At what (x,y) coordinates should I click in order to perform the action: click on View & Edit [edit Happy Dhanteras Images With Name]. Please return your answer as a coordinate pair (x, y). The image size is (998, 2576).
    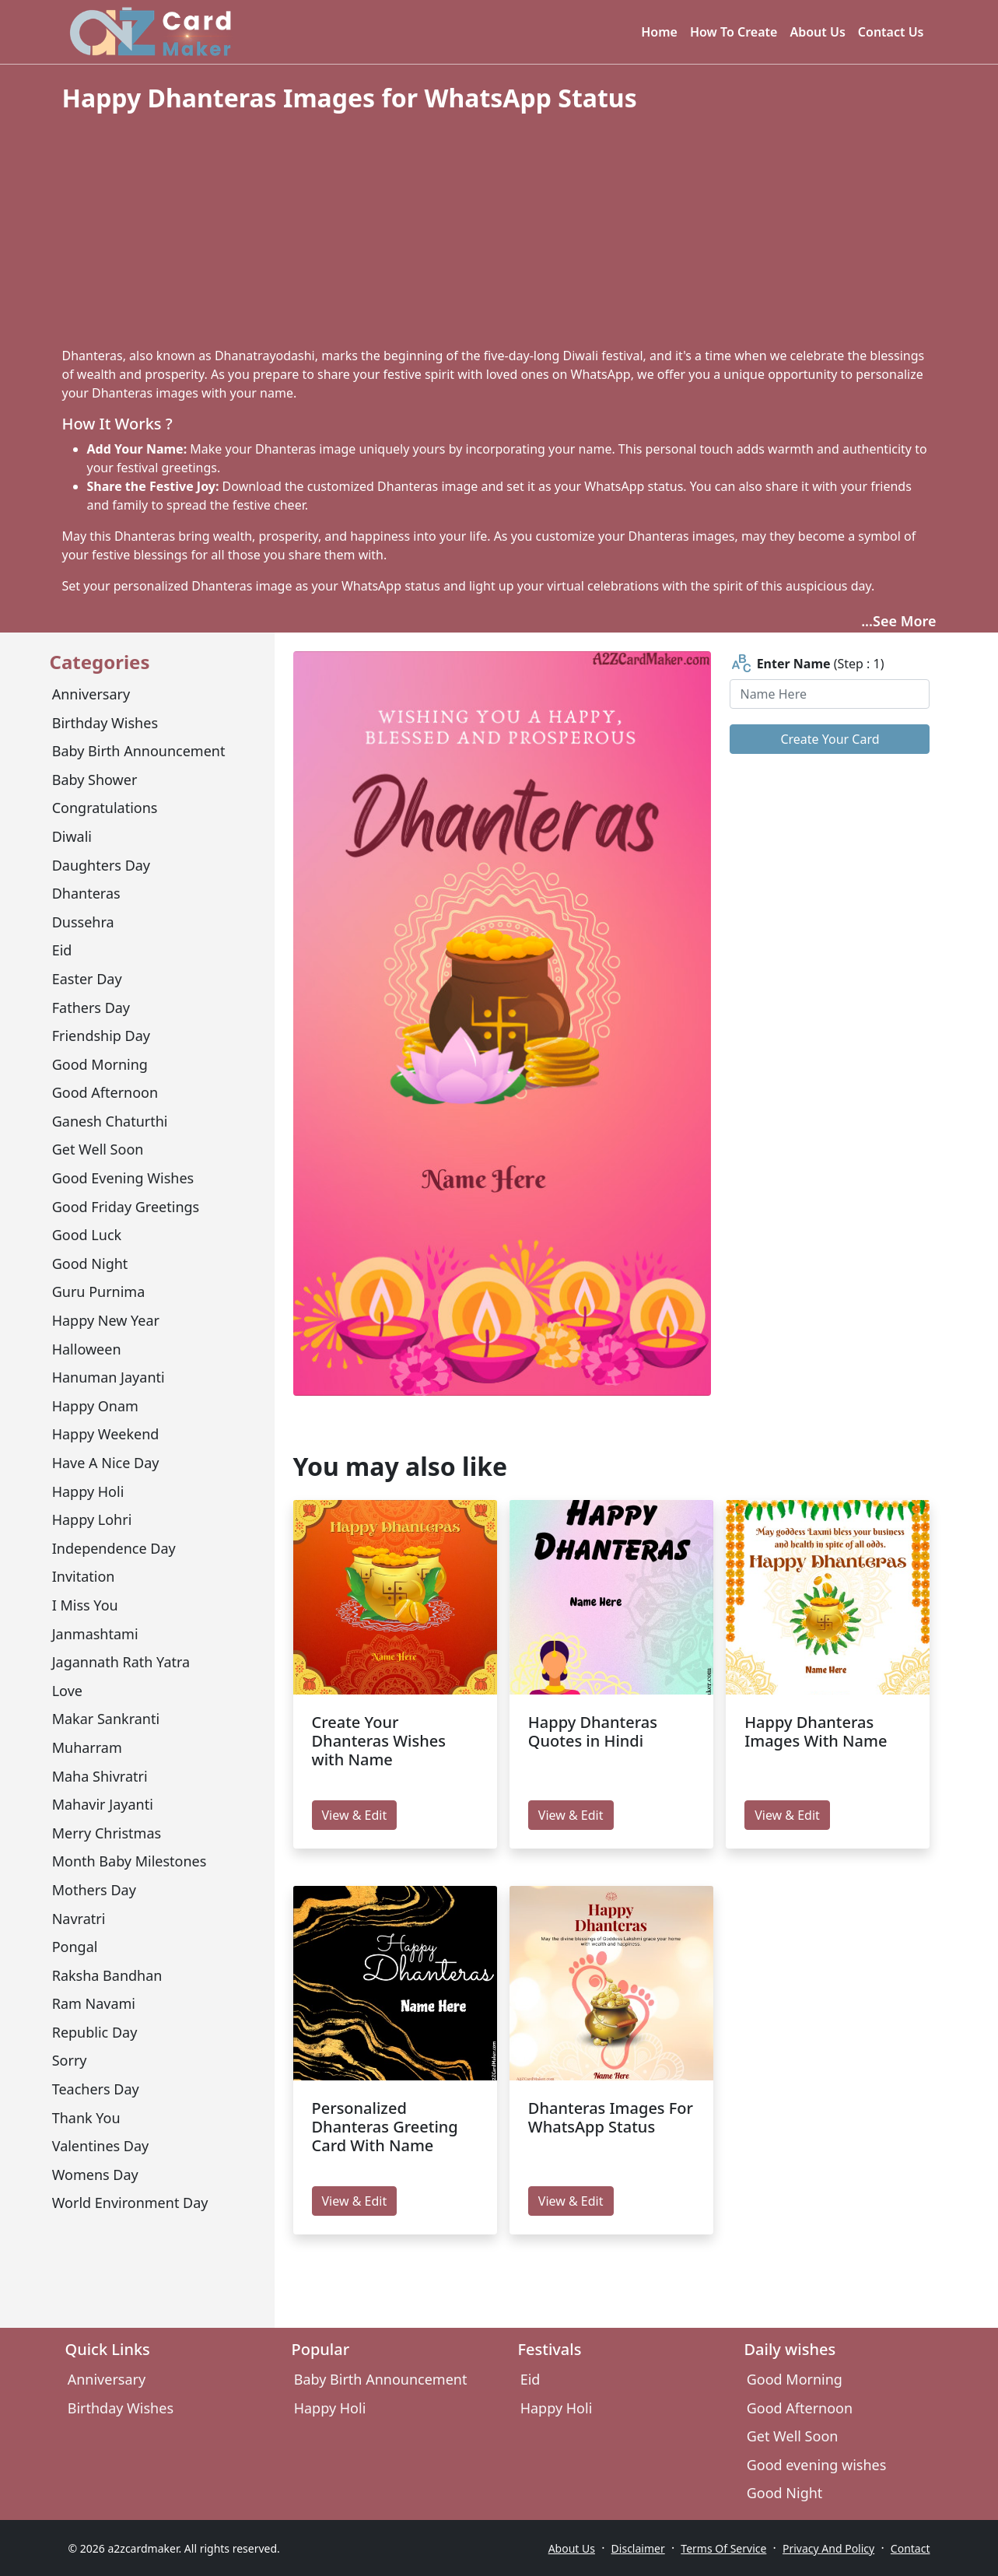
    Looking at the image, I should click on (787, 1815).